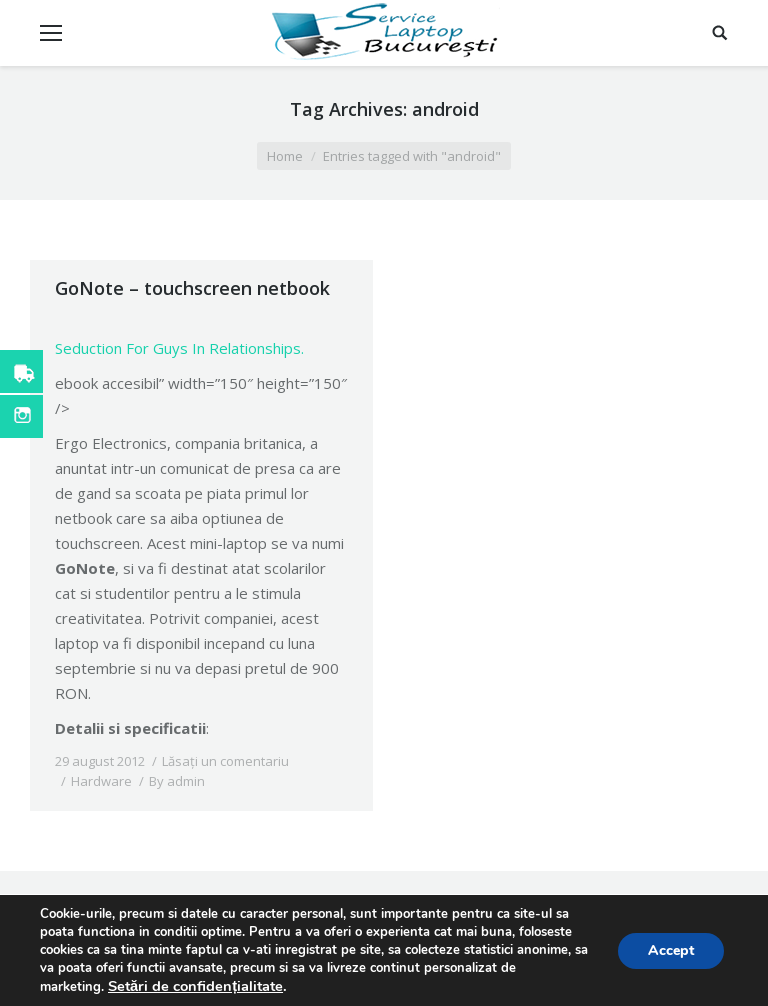 This screenshot has width=768, height=1006. What do you see at coordinates (671, 950) in the screenshot?
I see `Accept` at bounding box center [671, 950].